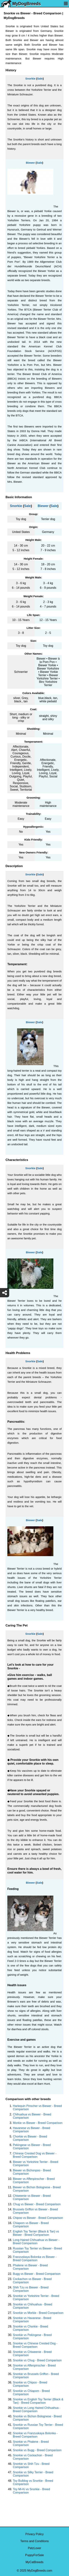  I want to click on Snorkie vs English Toy Terrier (Black & Tan) - Breed Comparison, so click(38, 2401).